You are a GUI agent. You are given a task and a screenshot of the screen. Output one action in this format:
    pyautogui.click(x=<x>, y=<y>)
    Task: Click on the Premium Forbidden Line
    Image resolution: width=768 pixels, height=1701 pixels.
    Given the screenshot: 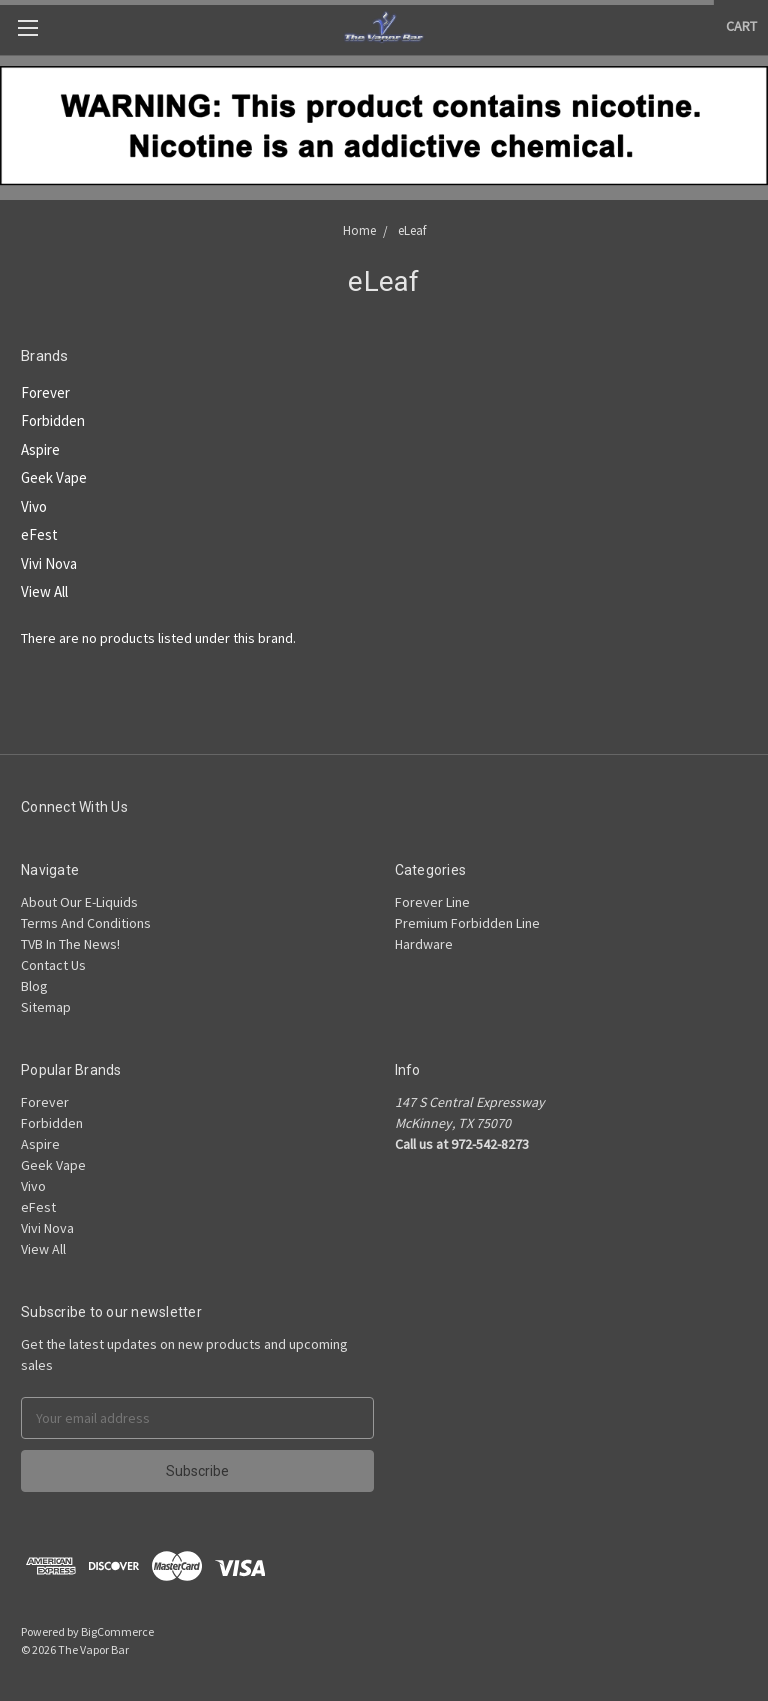 What is the action you would take?
    pyautogui.click(x=467, y=923)
    